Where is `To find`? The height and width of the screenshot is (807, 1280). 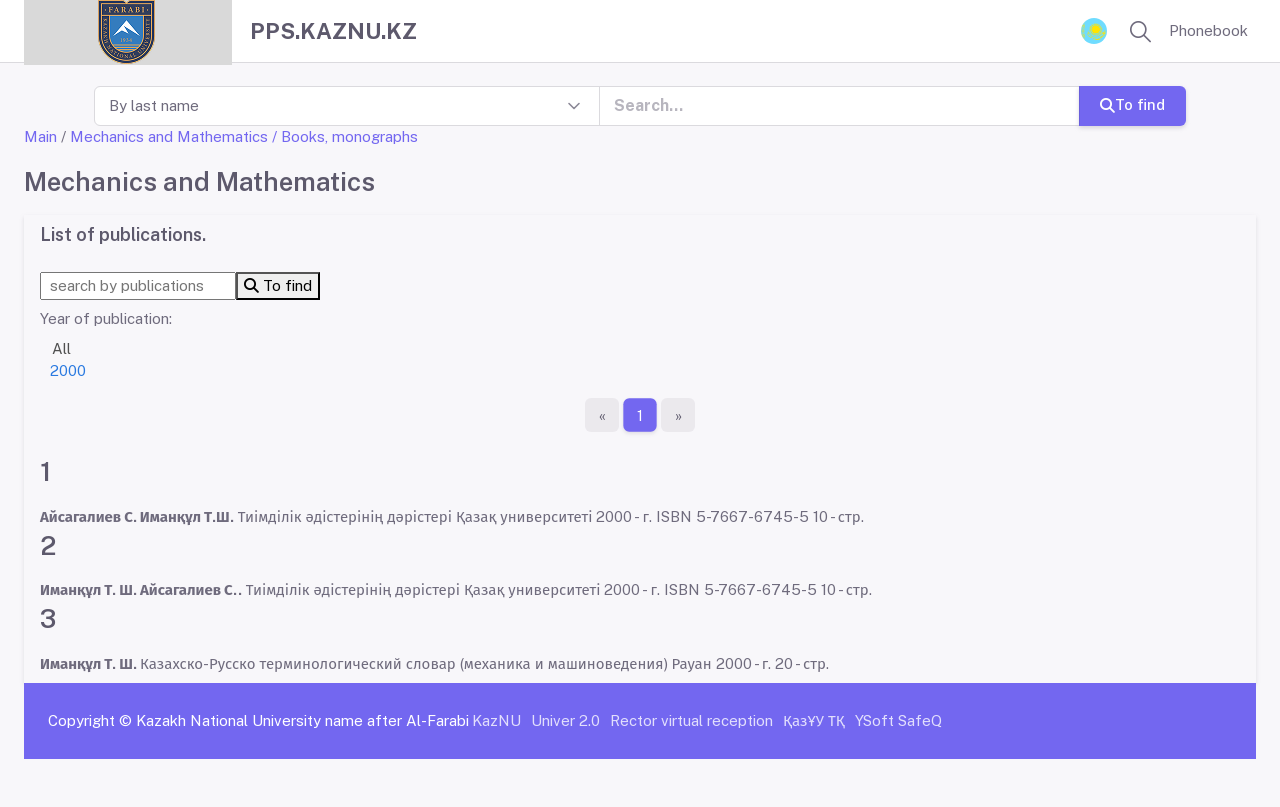
To find is located at coordinates (1132, 104).